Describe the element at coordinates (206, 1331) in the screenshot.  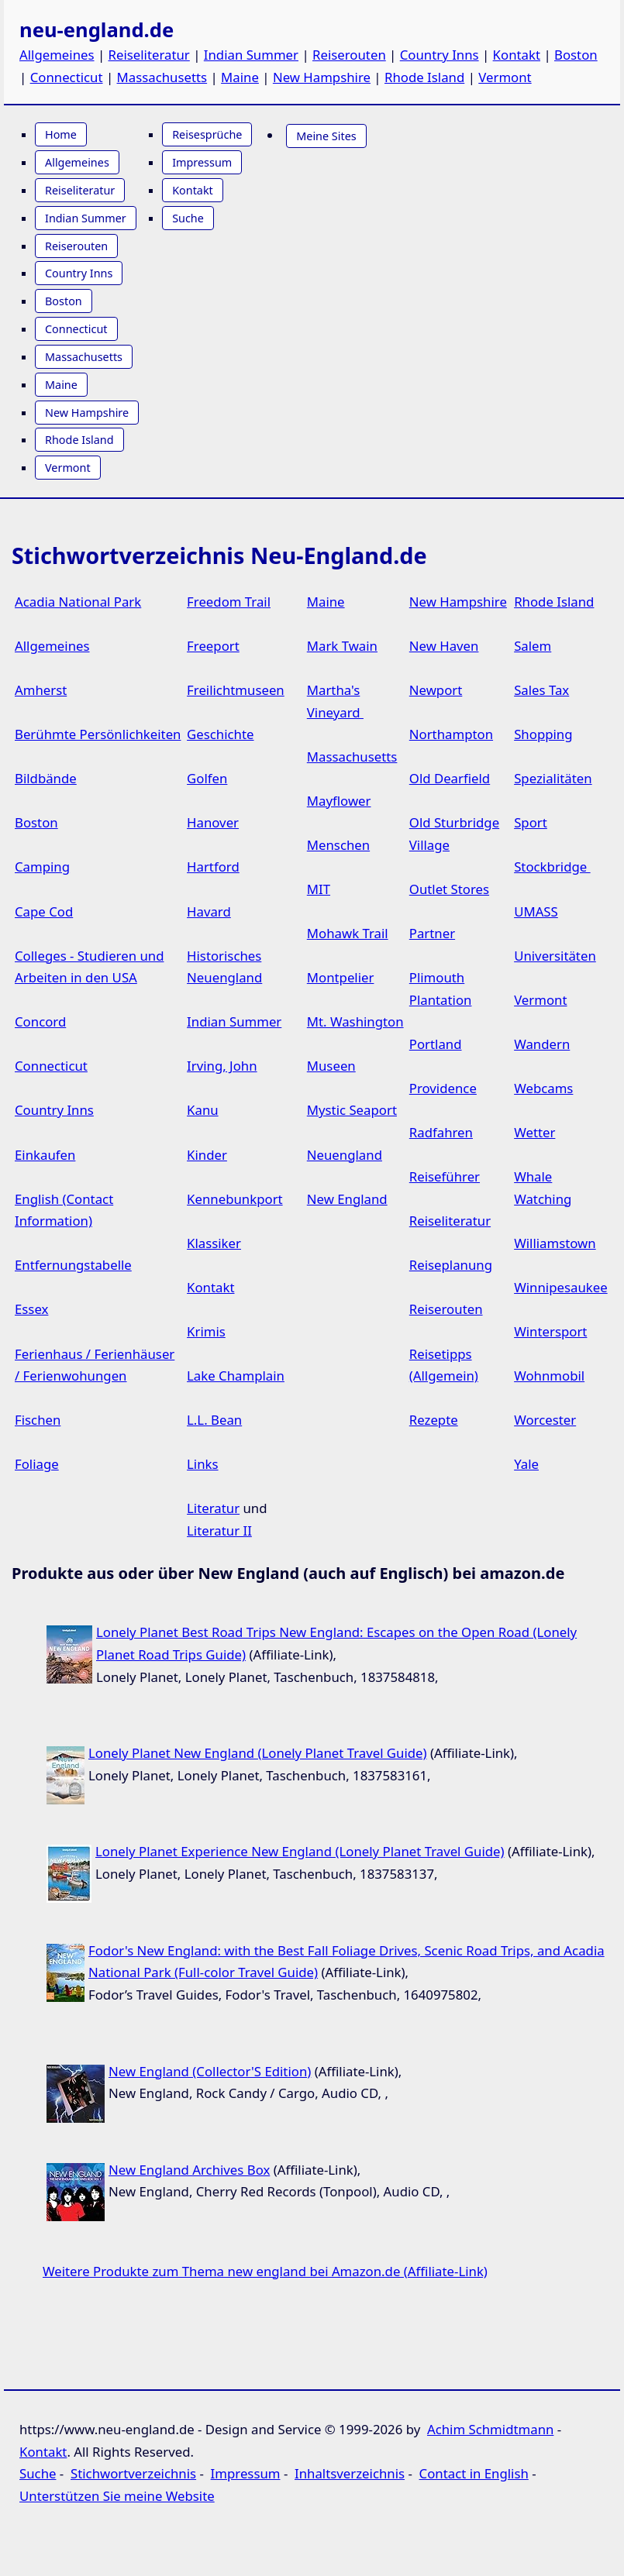
I see `Krimis` at that location.